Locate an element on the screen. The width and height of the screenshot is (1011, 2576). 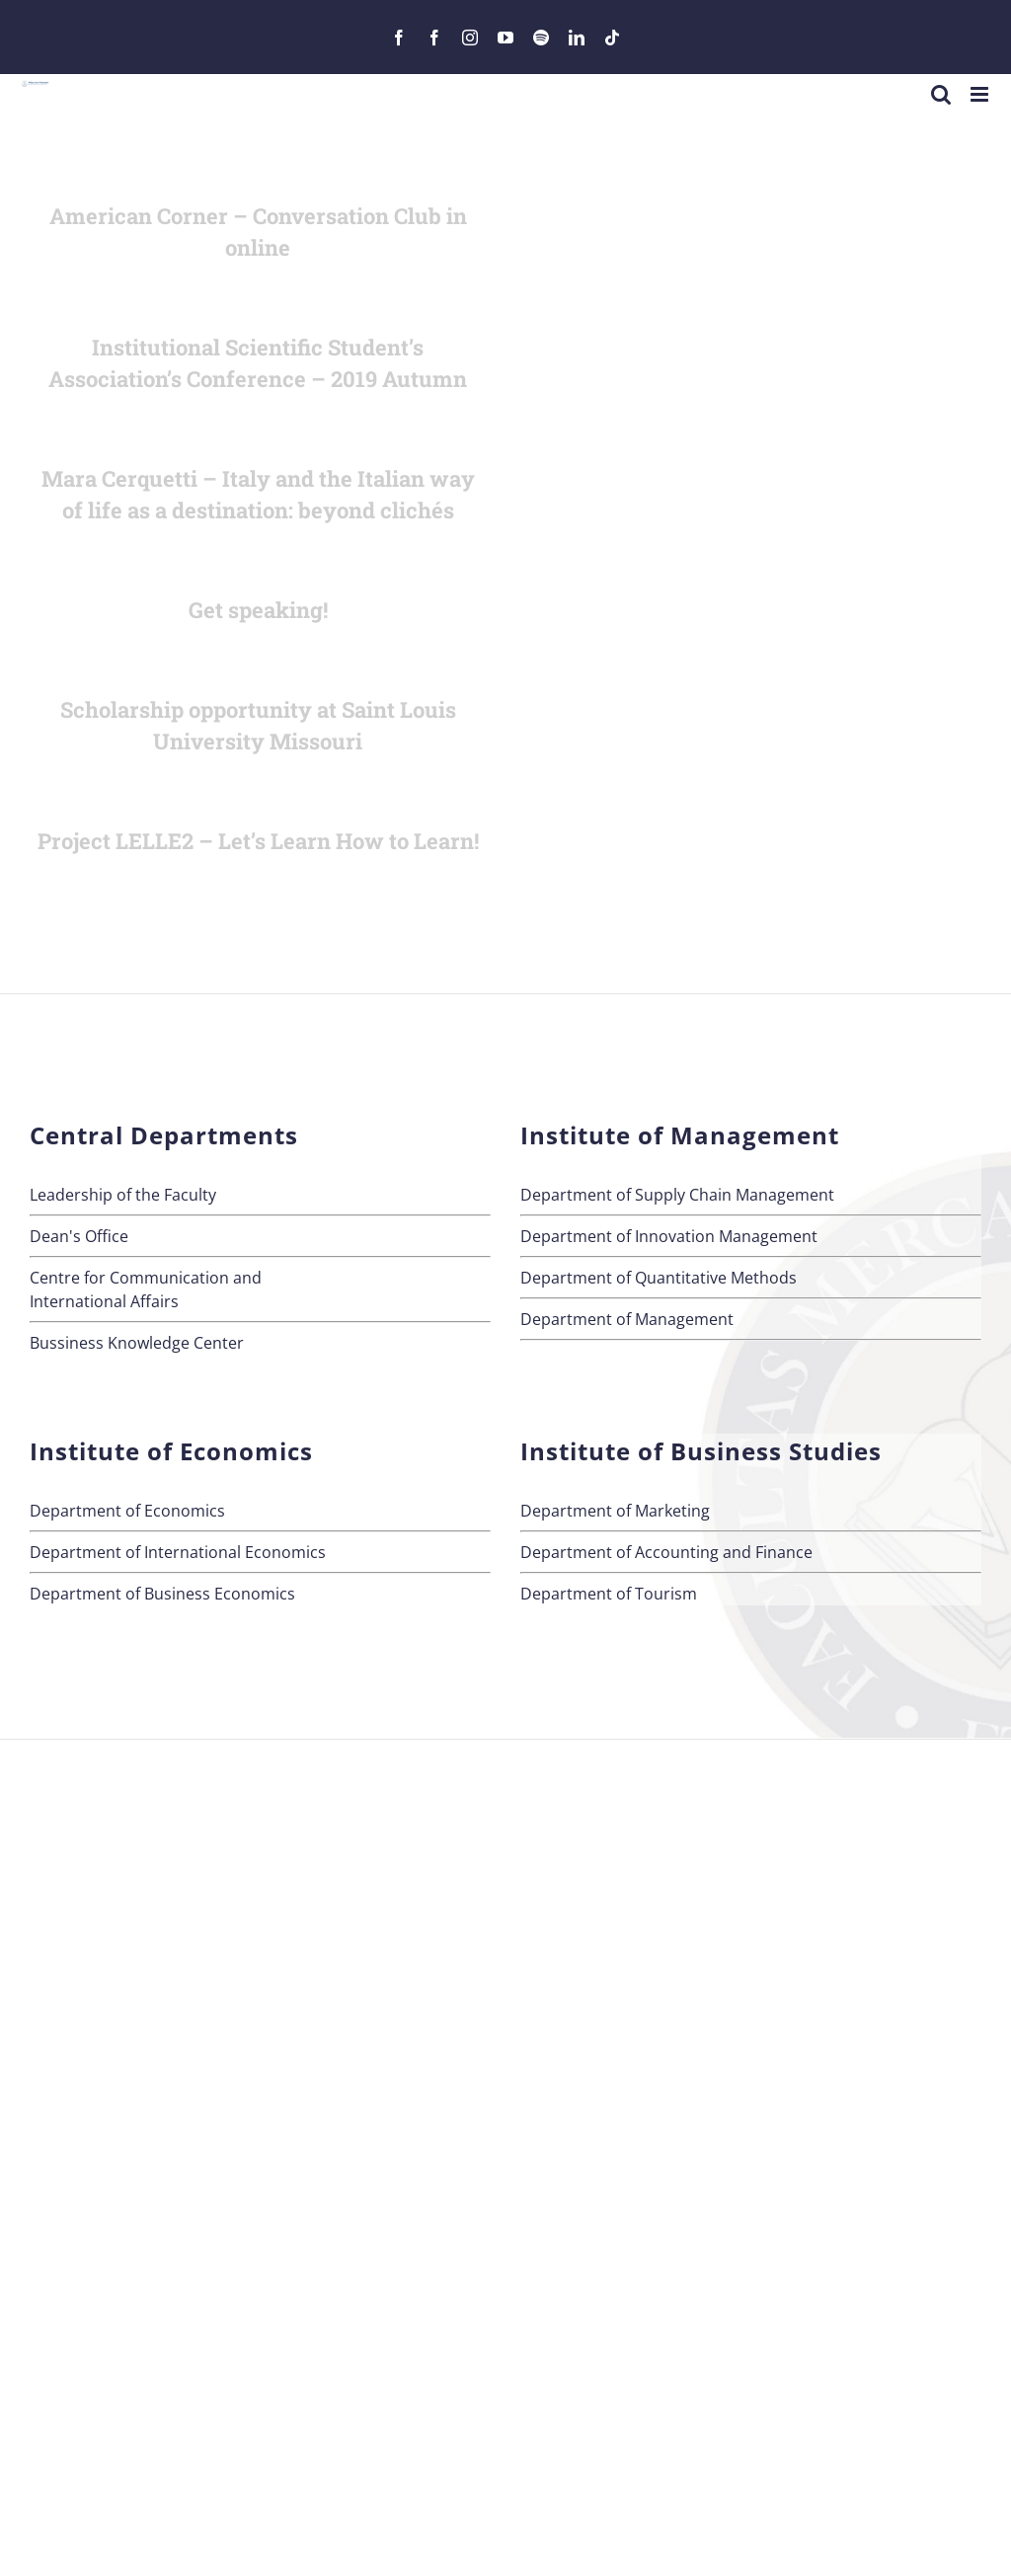
Department of Accounting and Finance is located at coordinates (666, 1552).